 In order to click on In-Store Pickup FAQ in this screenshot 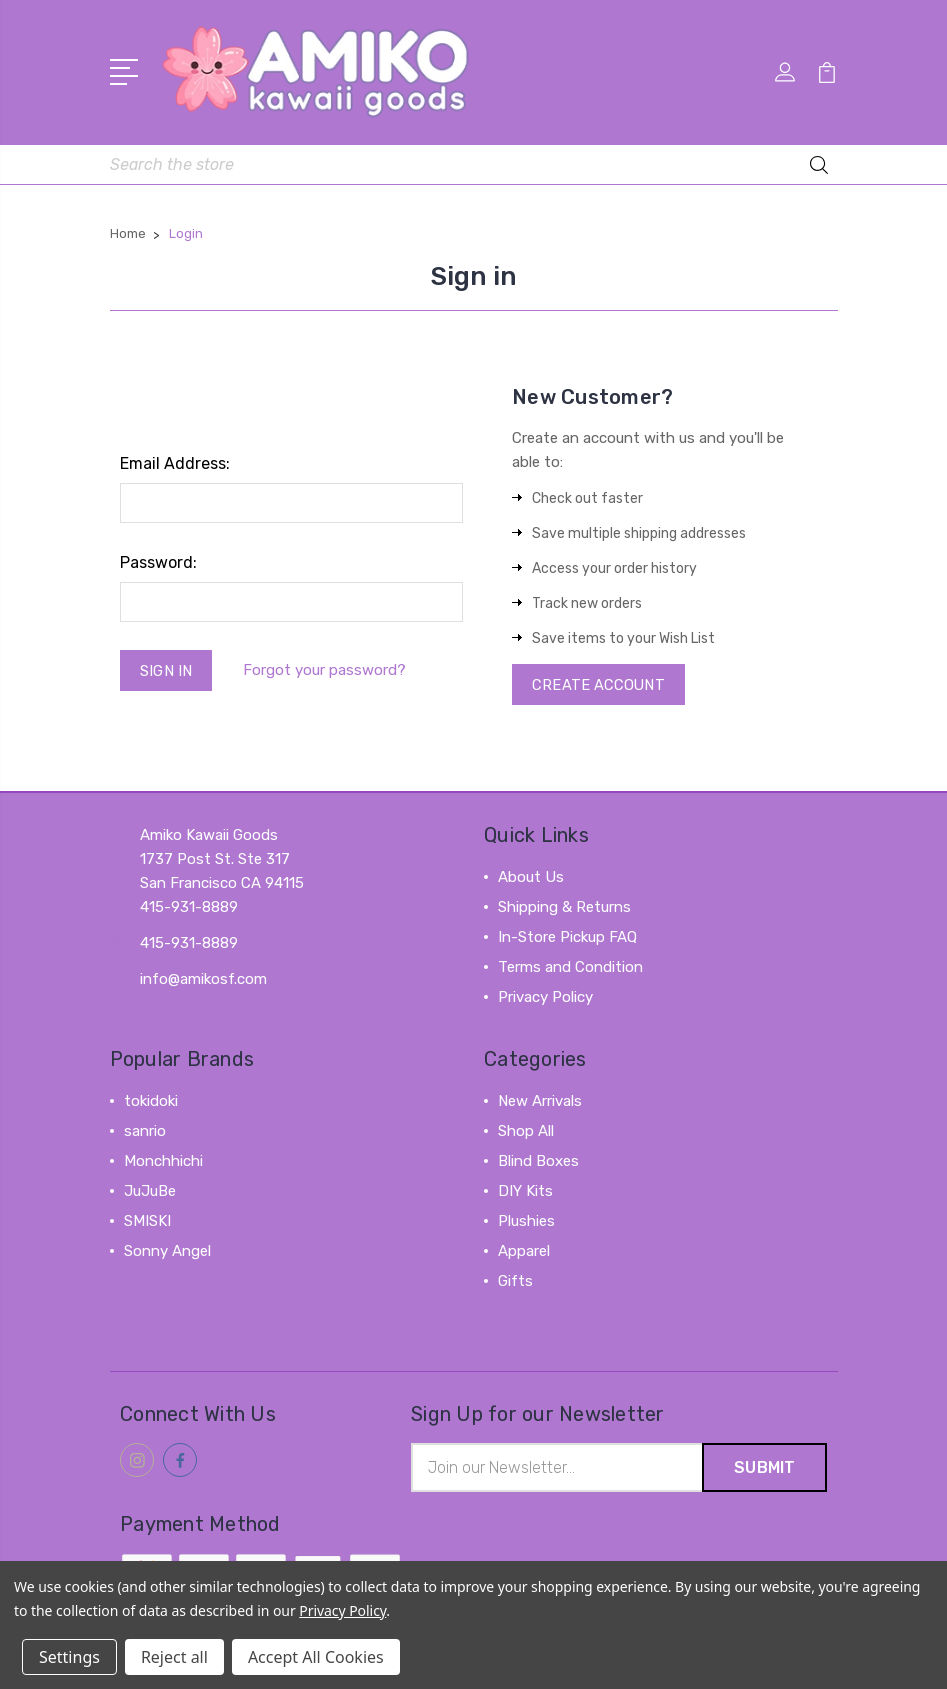, I will do `click(567, 938)`.